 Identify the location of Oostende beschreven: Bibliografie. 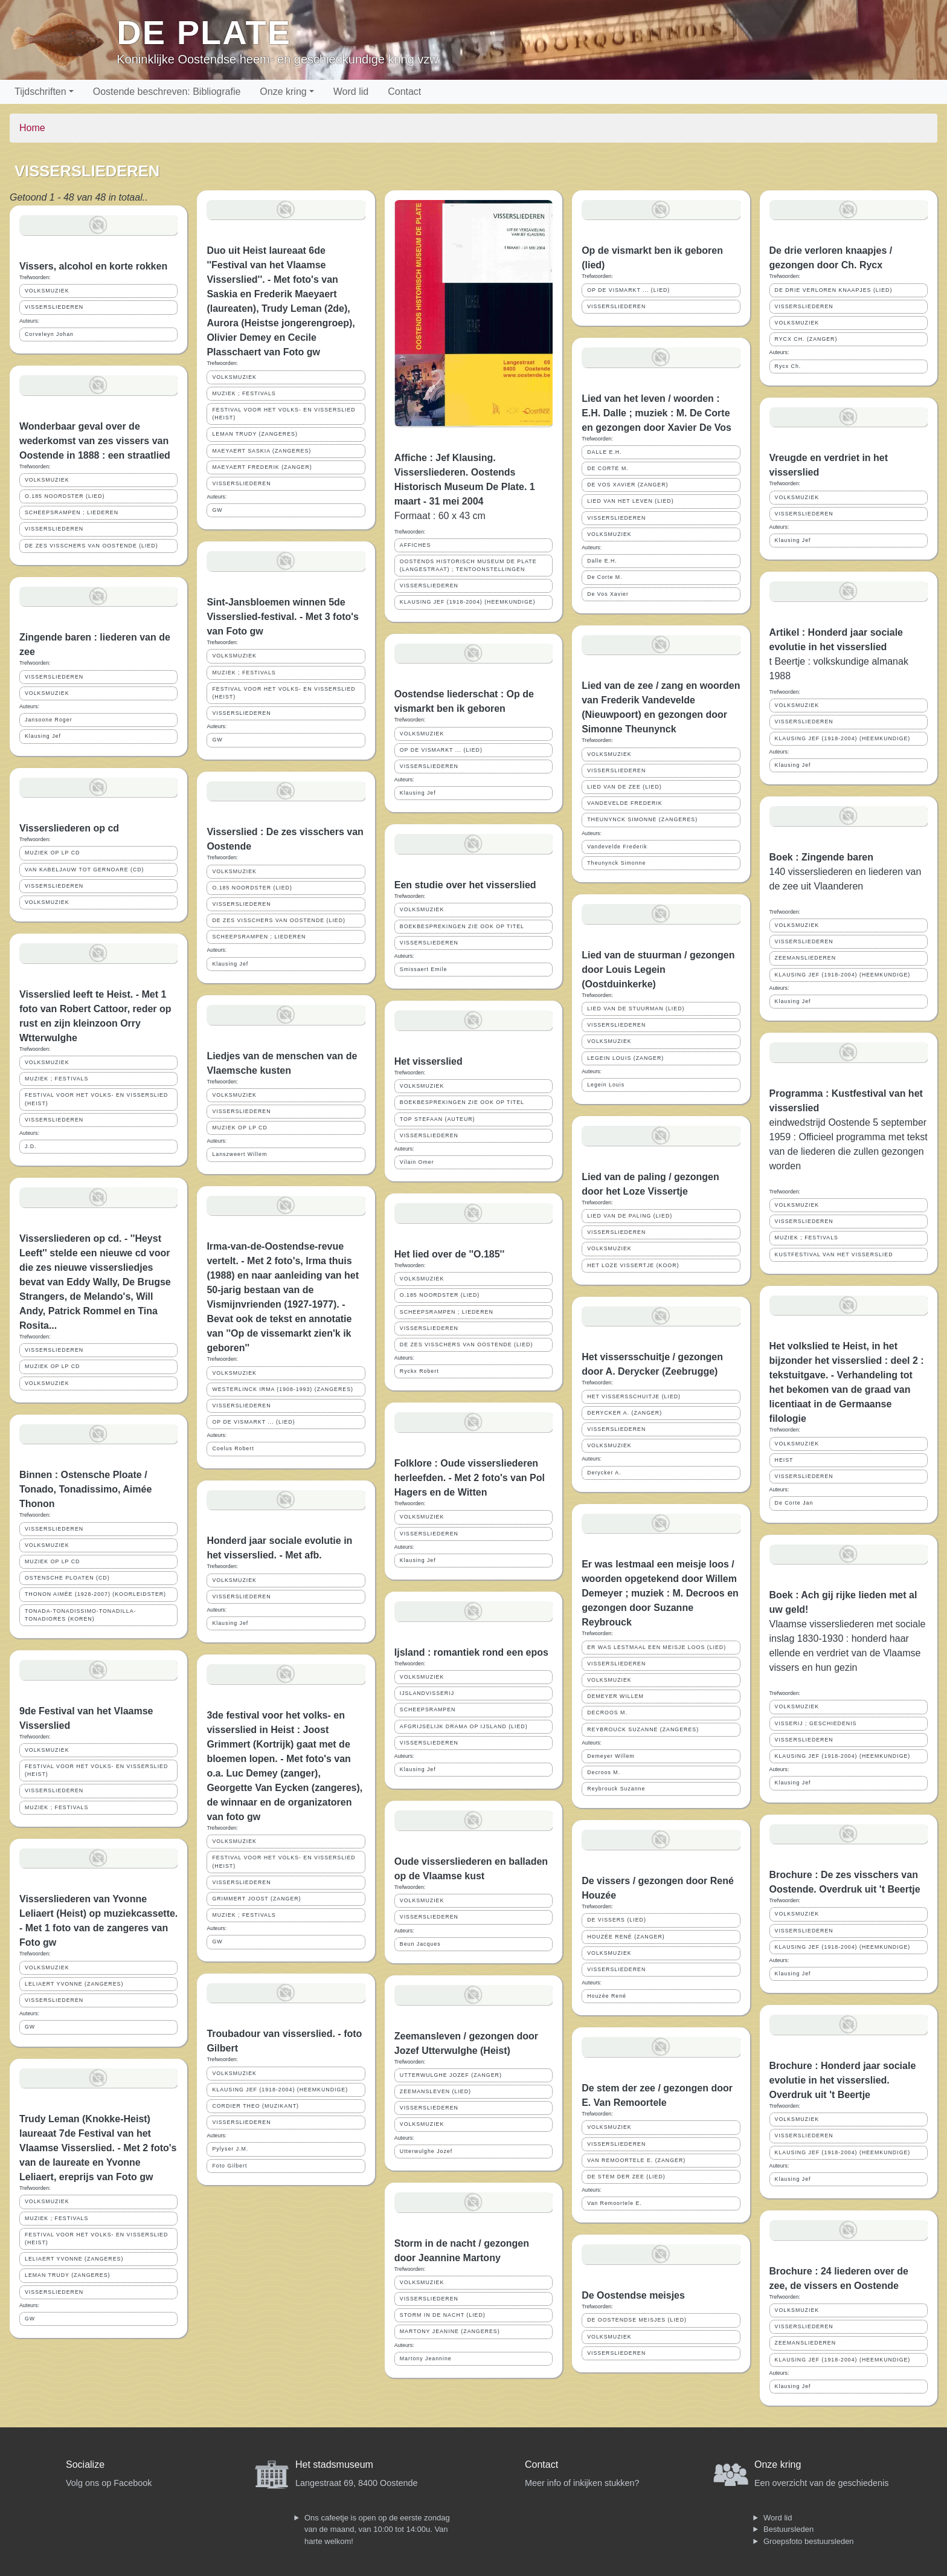
(167, 91).